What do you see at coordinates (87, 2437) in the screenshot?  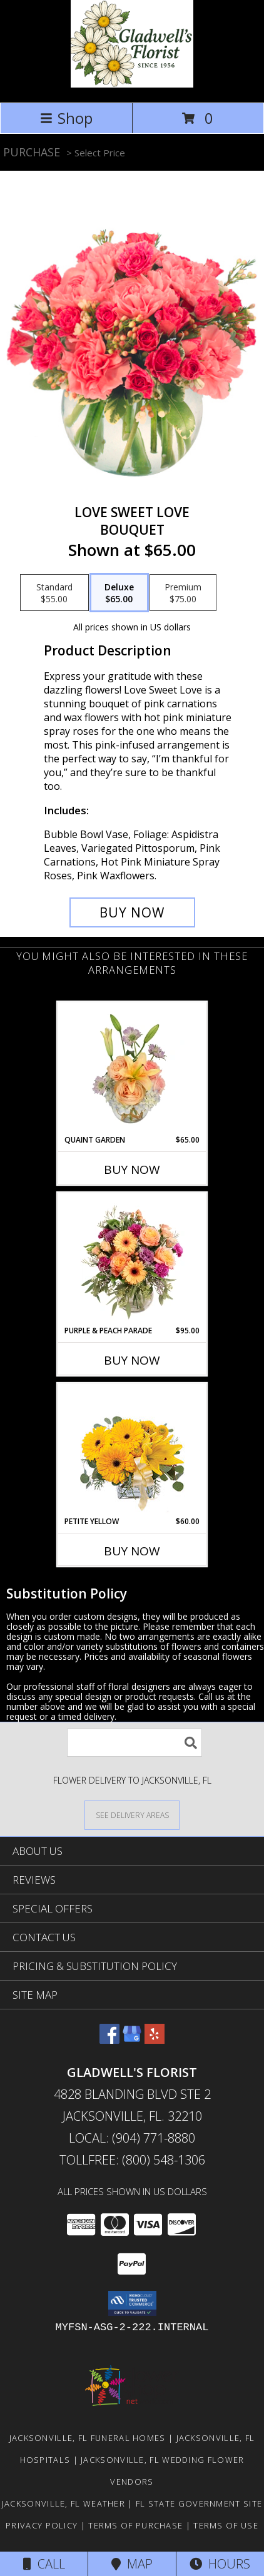 I see `Jacksonville, FL Funeral Homes [Jacksonville, FL Funeral Homes (opens in new window)]` at bounding box center [87, 2437].